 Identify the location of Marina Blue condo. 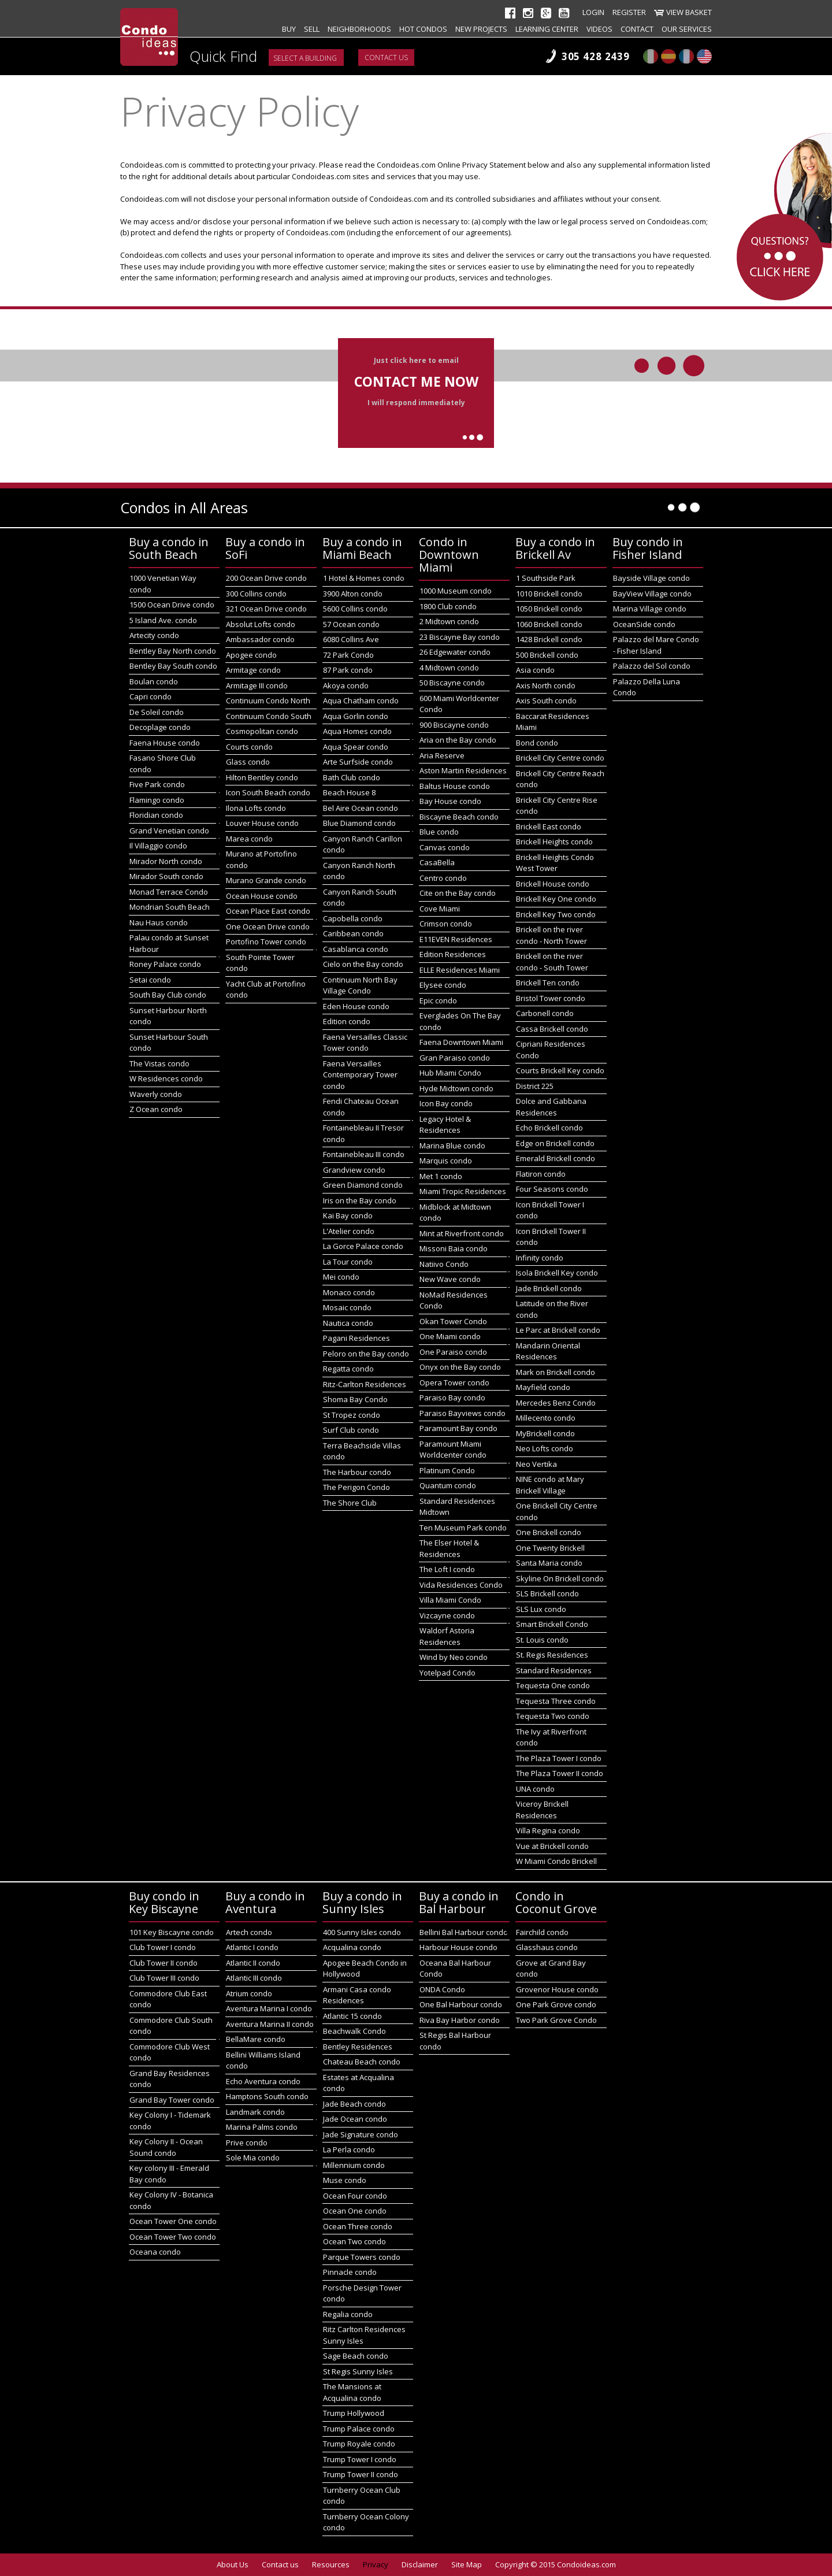
(452, 1145).